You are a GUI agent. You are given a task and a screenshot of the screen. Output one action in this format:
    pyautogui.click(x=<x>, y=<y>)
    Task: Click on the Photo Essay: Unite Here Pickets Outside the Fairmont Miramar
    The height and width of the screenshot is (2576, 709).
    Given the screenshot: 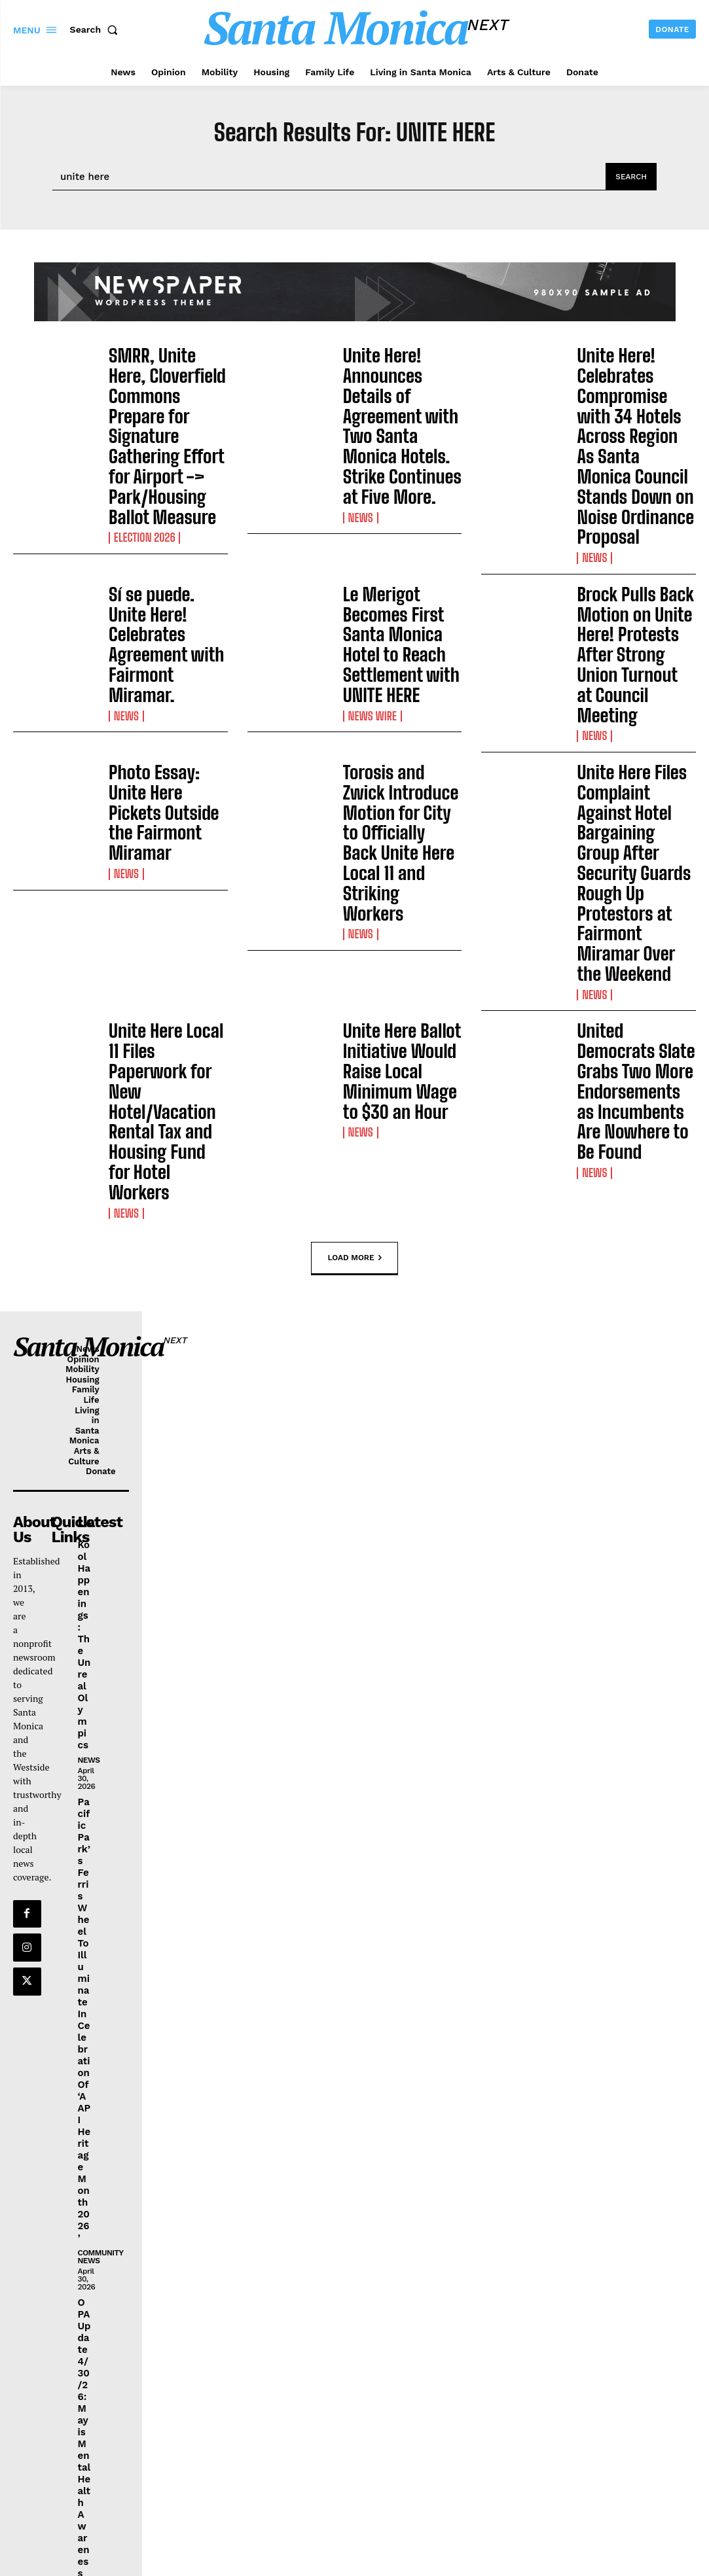 What is the action you would take?
    pyautogui.click(x=166, y=617)
    